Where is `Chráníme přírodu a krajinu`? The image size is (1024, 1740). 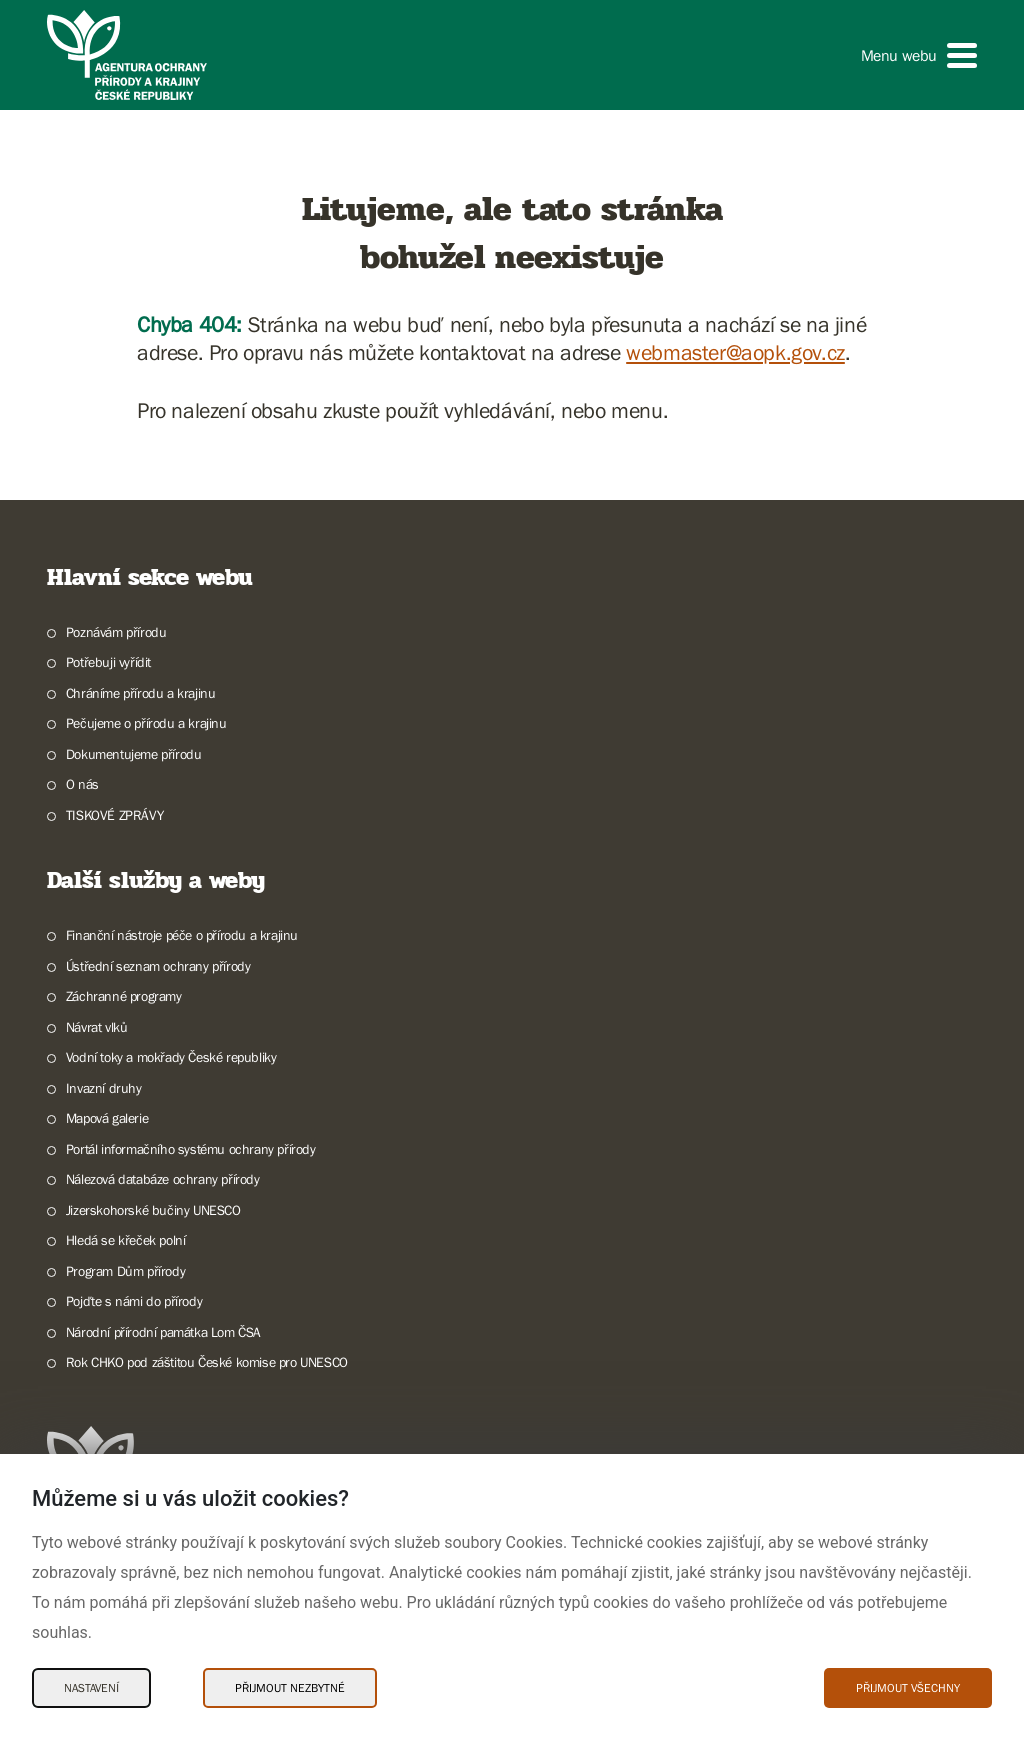 Chráníme přírodu a krajinu is located at coordinates (141, 693).